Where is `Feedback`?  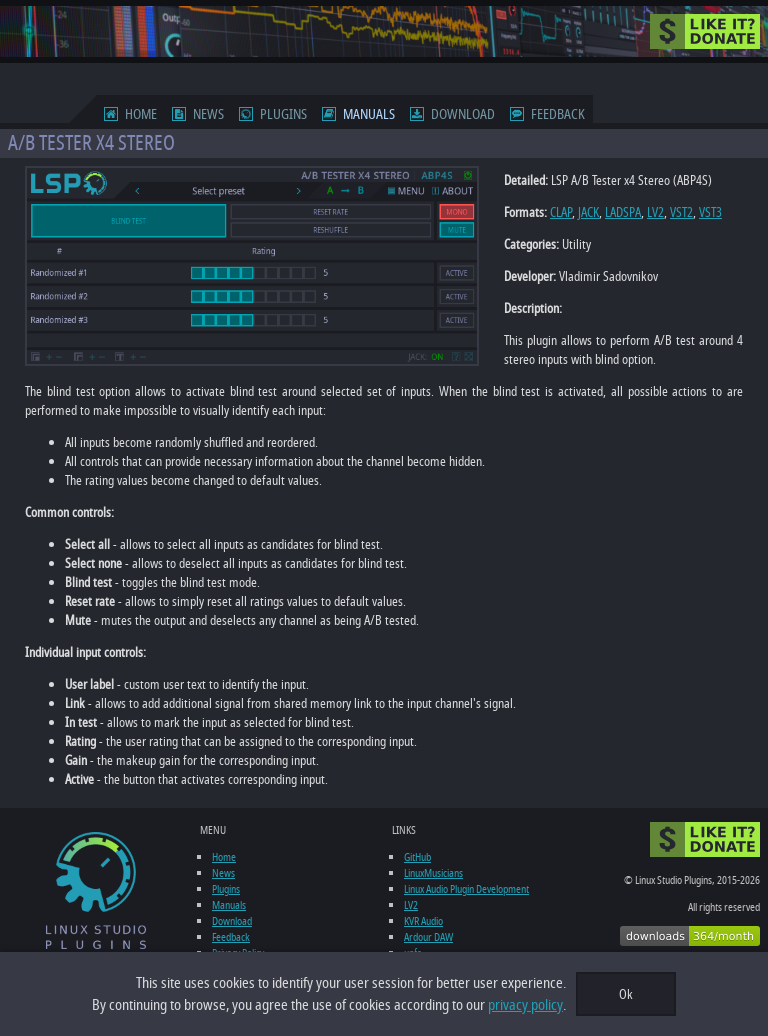
Feedback is located at coordinates (558, 114).